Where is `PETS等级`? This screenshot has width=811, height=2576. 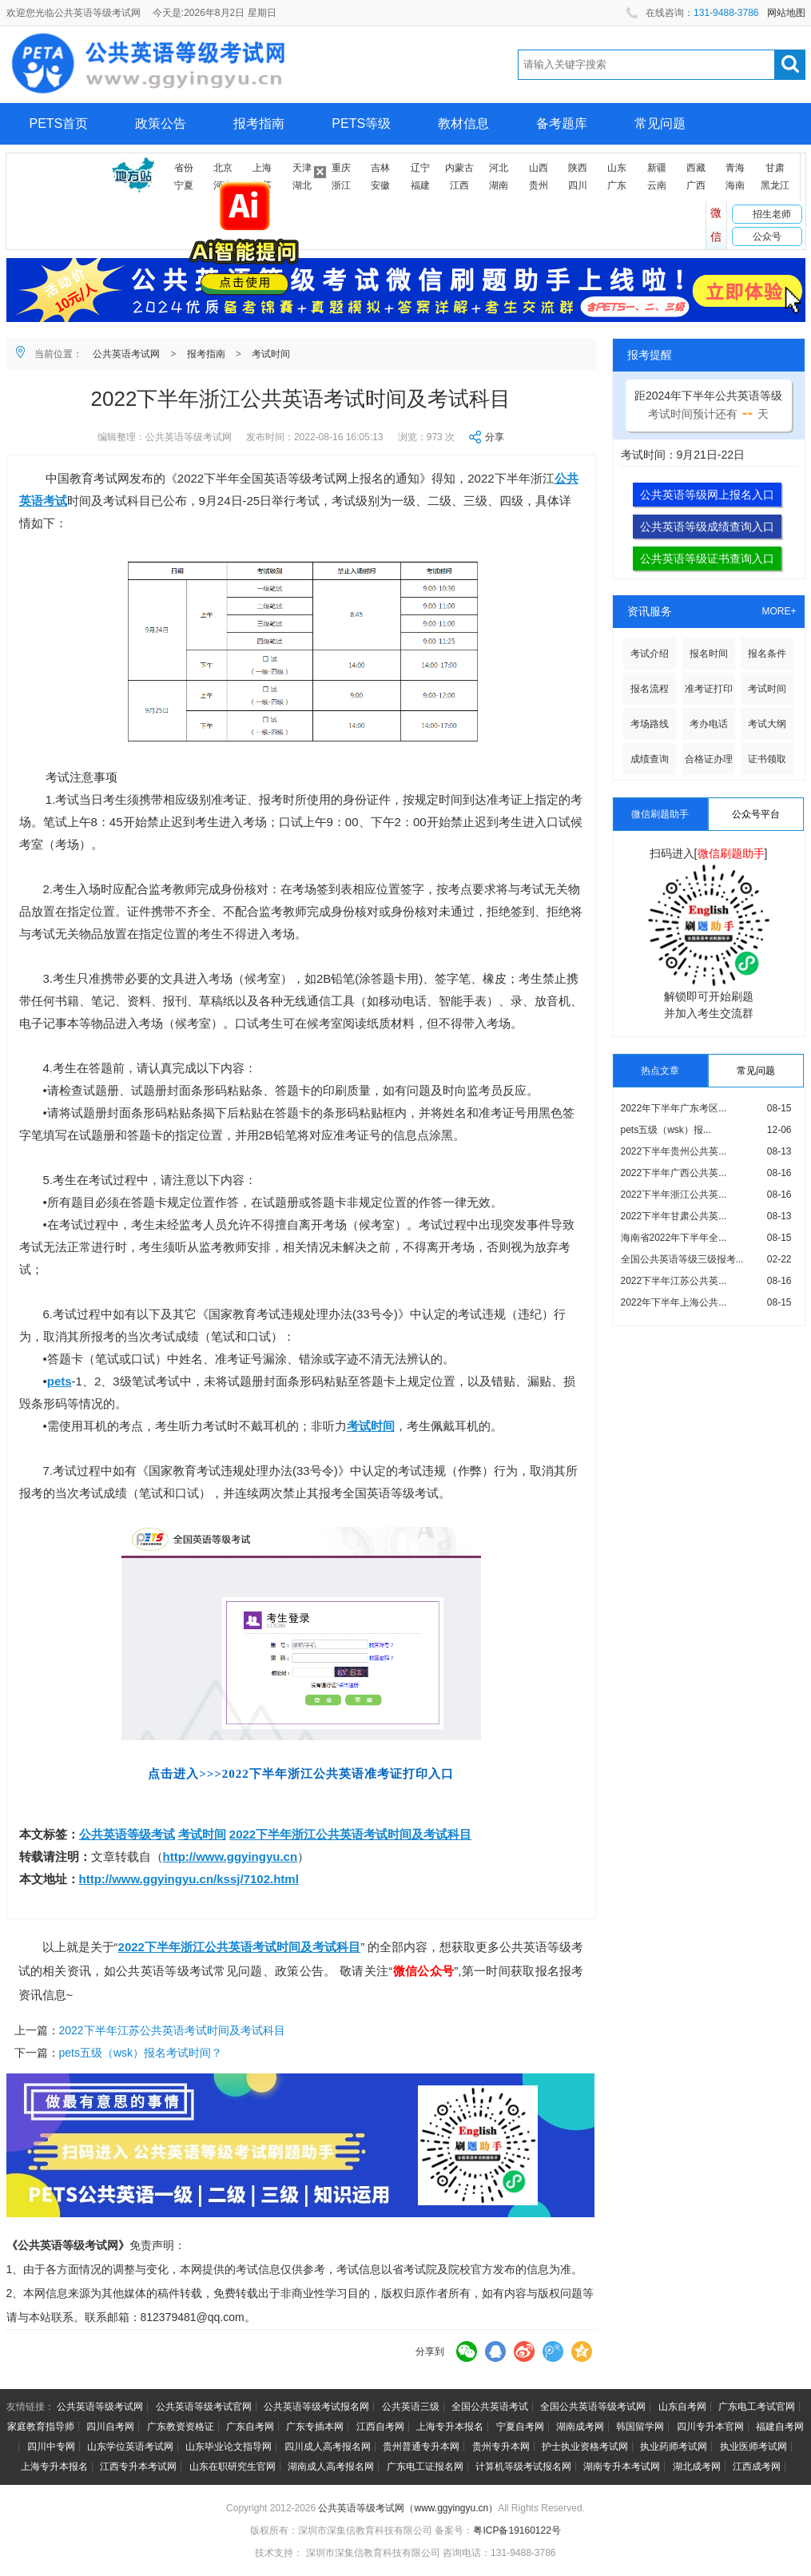 PETS等级 is located at coordinates (361, 123).